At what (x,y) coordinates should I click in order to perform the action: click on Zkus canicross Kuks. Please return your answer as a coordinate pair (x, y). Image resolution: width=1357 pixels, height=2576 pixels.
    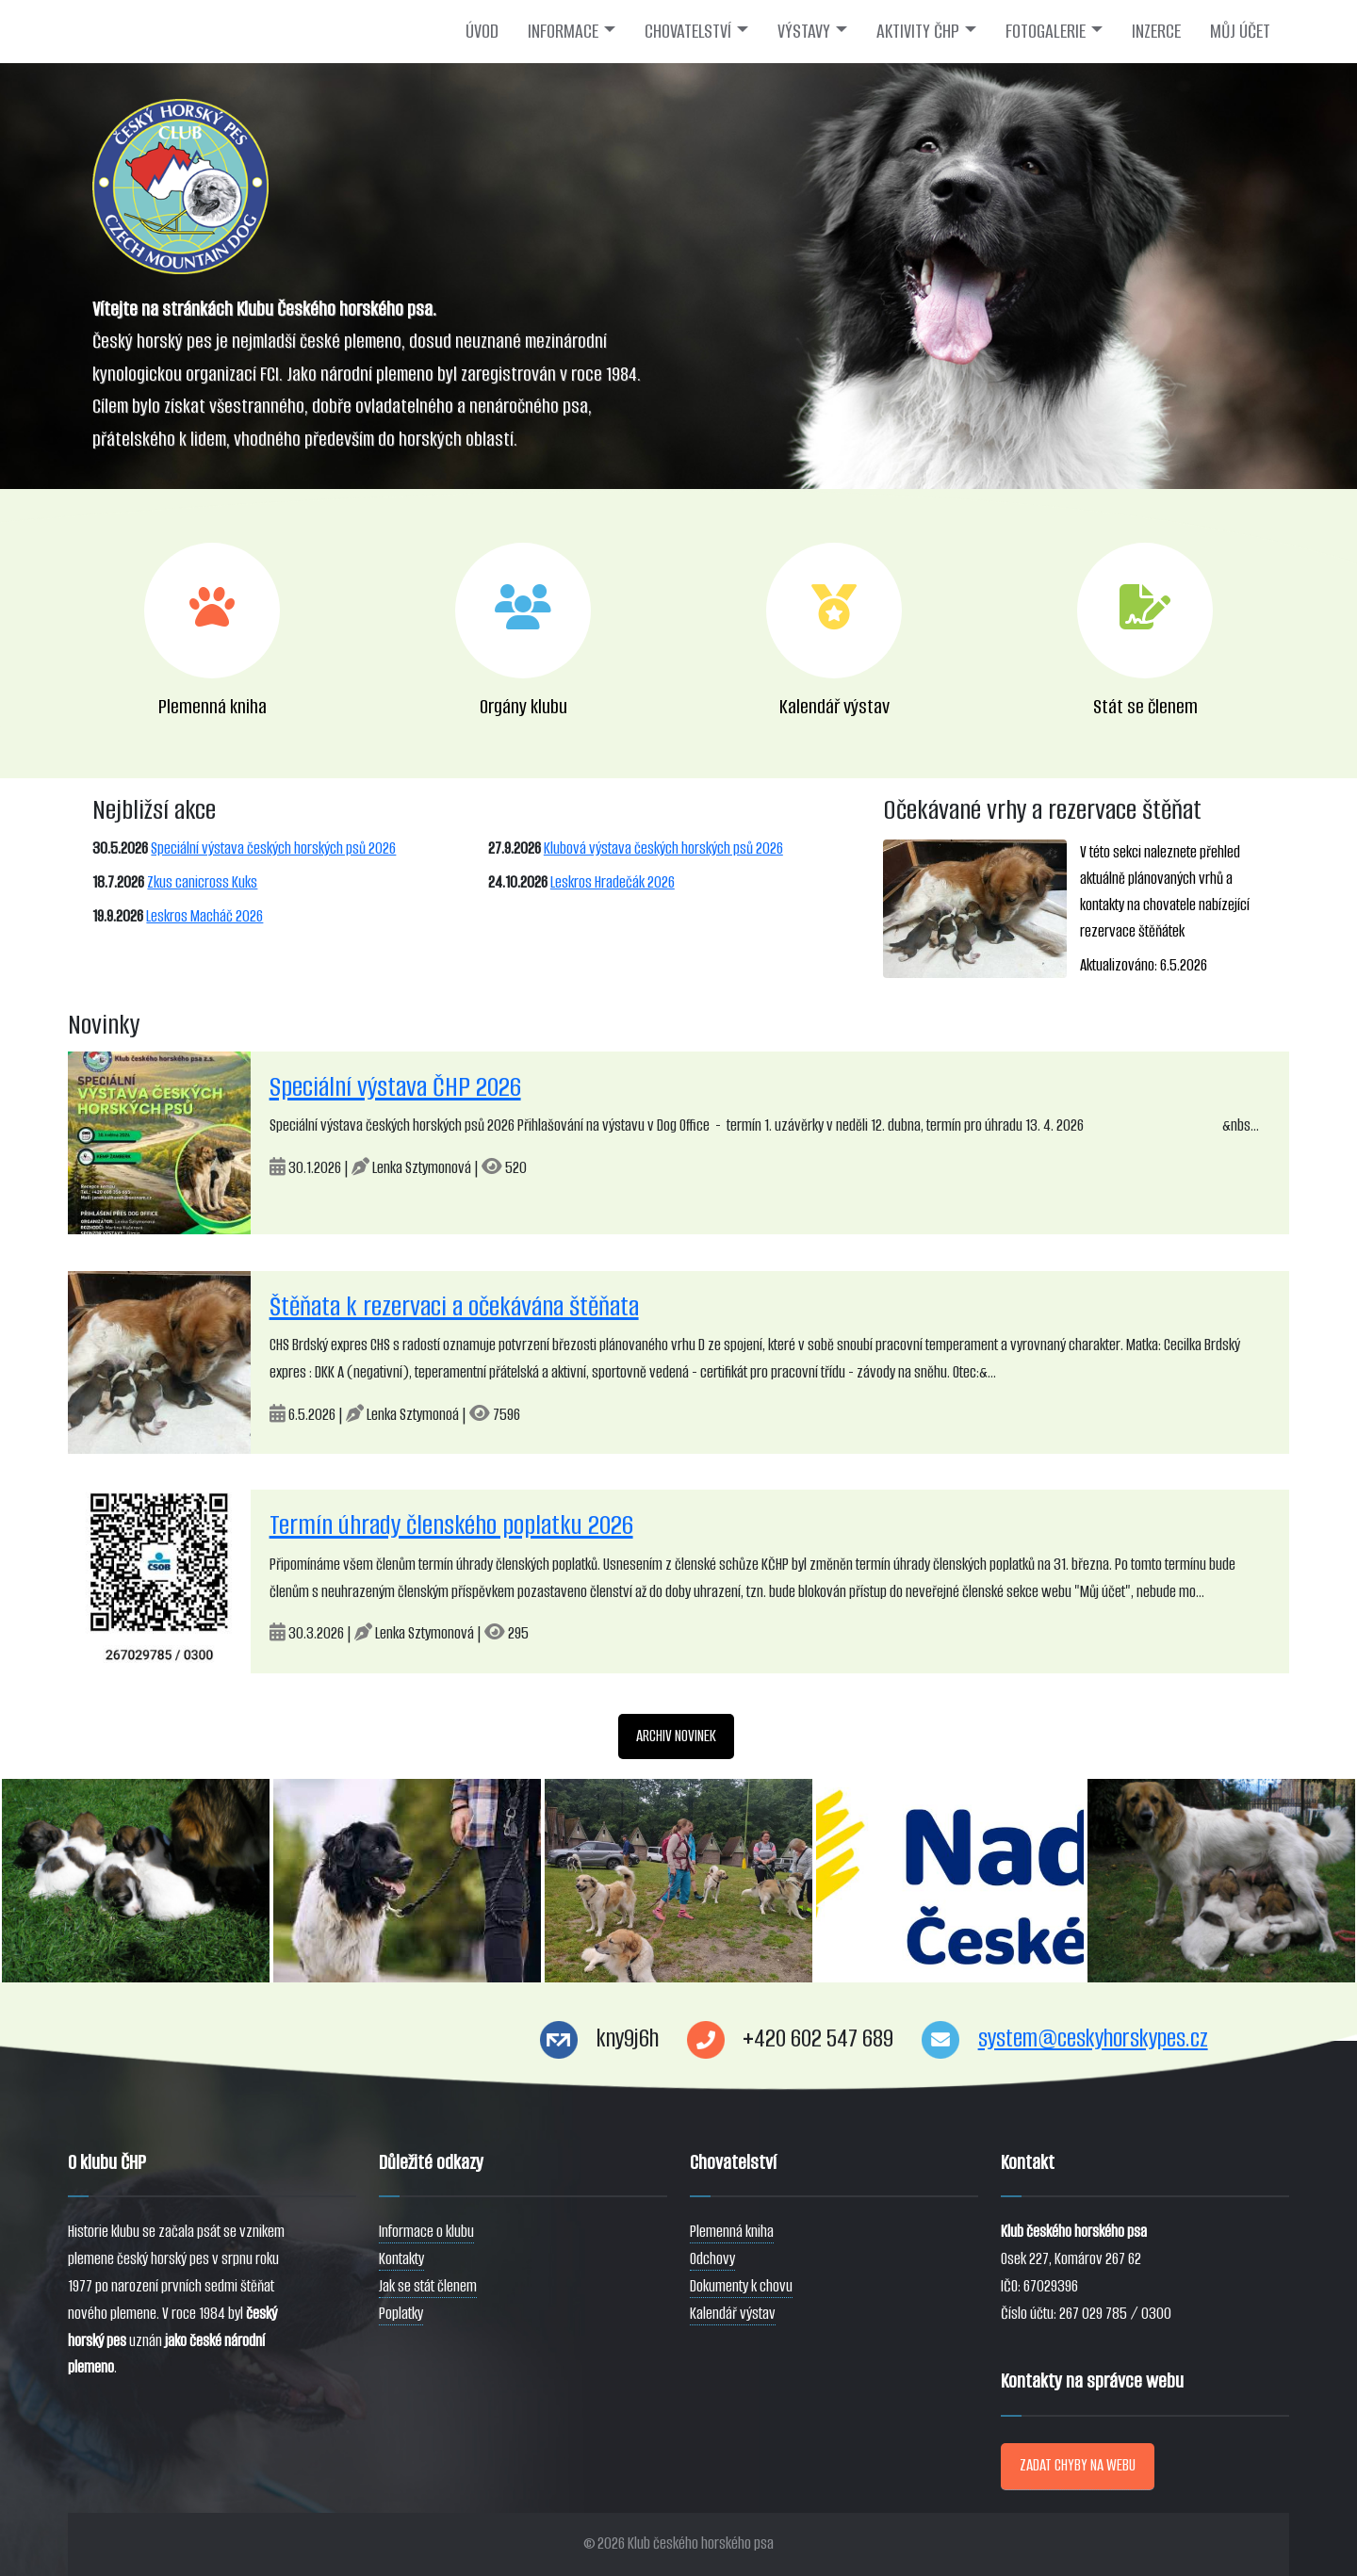
    Looking at the image, I should click on (202, 882).